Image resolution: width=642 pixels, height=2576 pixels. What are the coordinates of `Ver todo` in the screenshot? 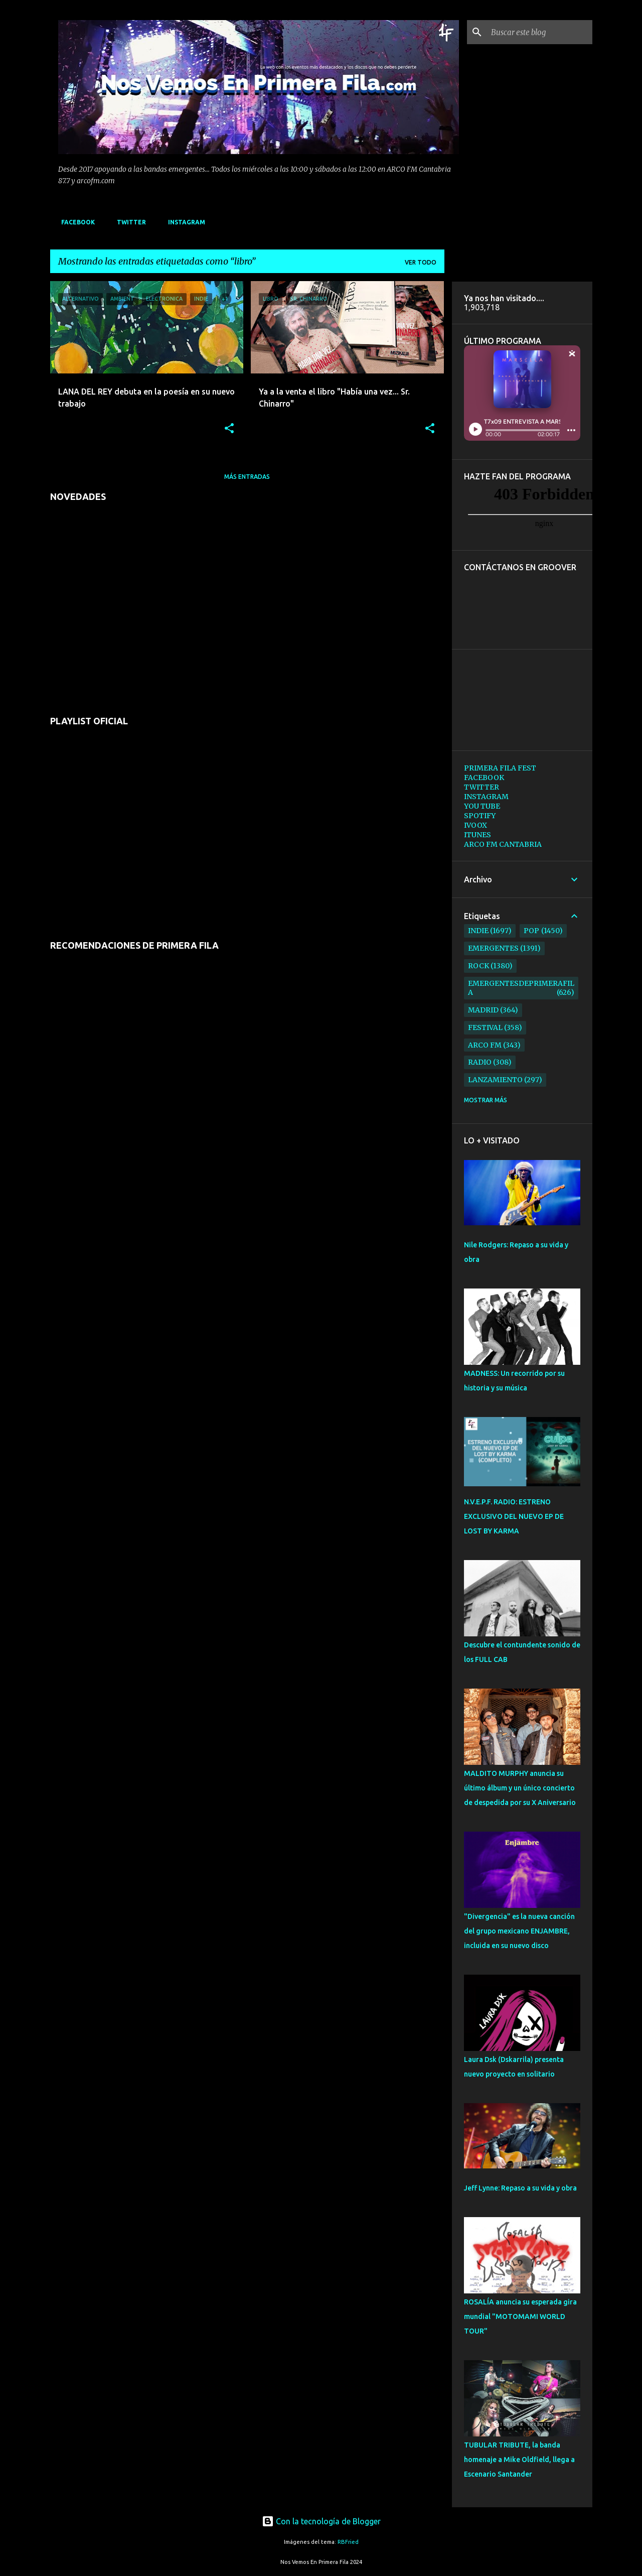 It's located at (420, 262).